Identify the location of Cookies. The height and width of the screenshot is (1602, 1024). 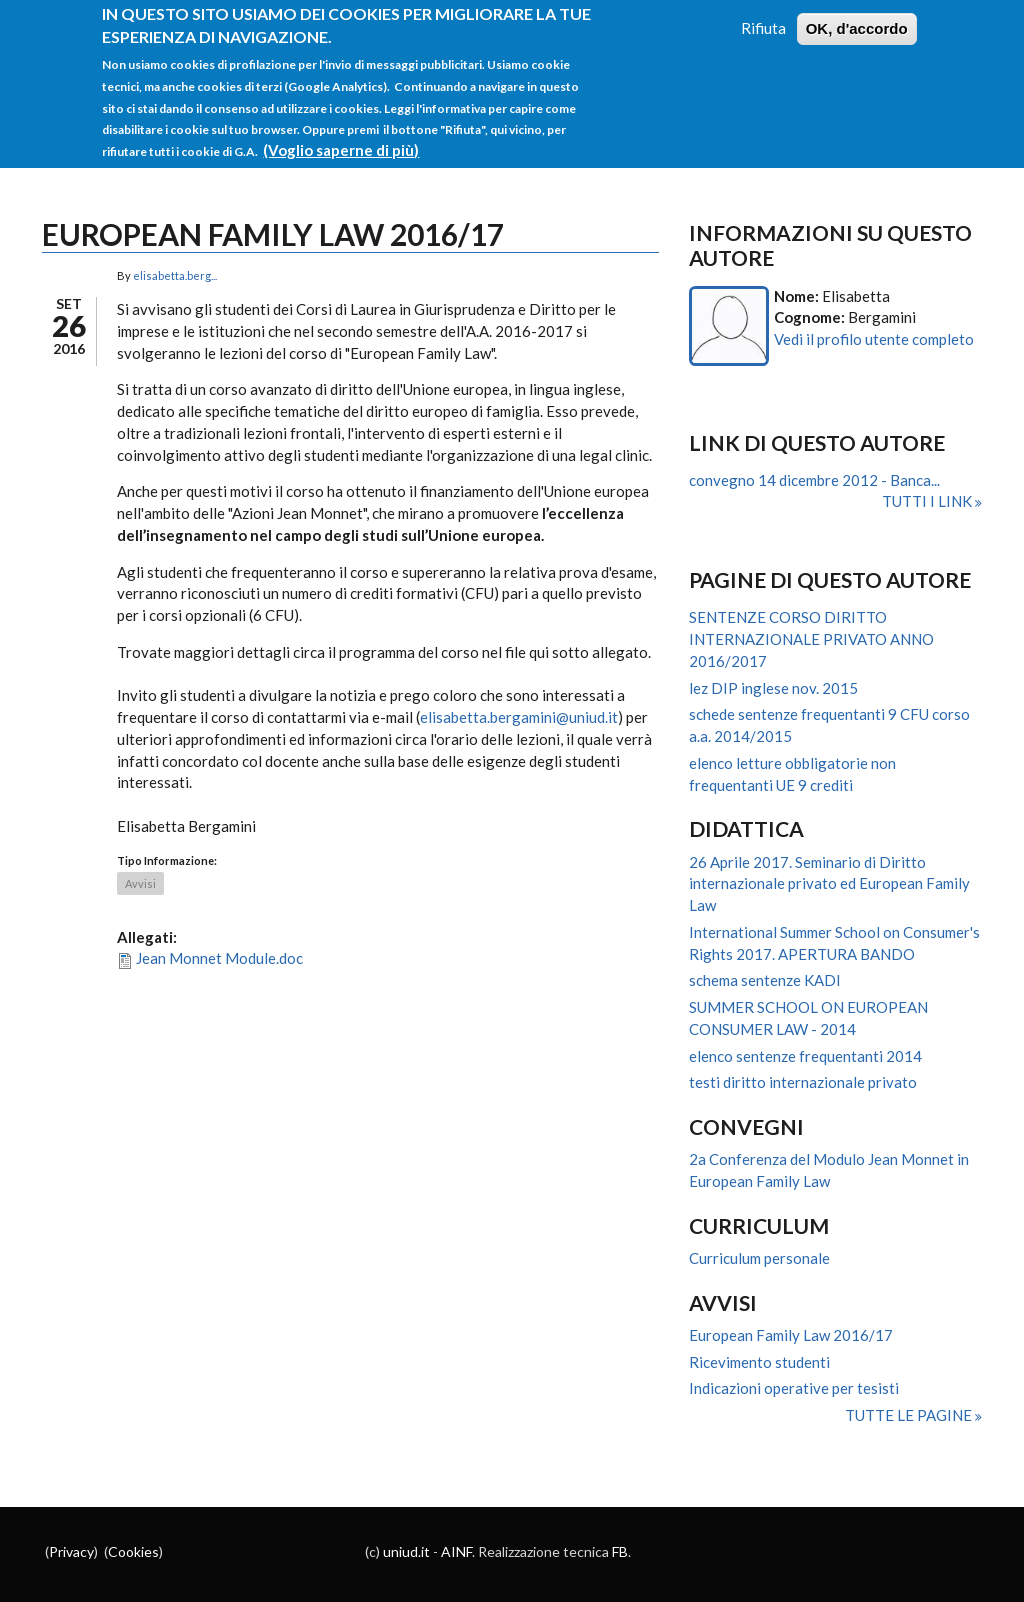
(133, 1551).